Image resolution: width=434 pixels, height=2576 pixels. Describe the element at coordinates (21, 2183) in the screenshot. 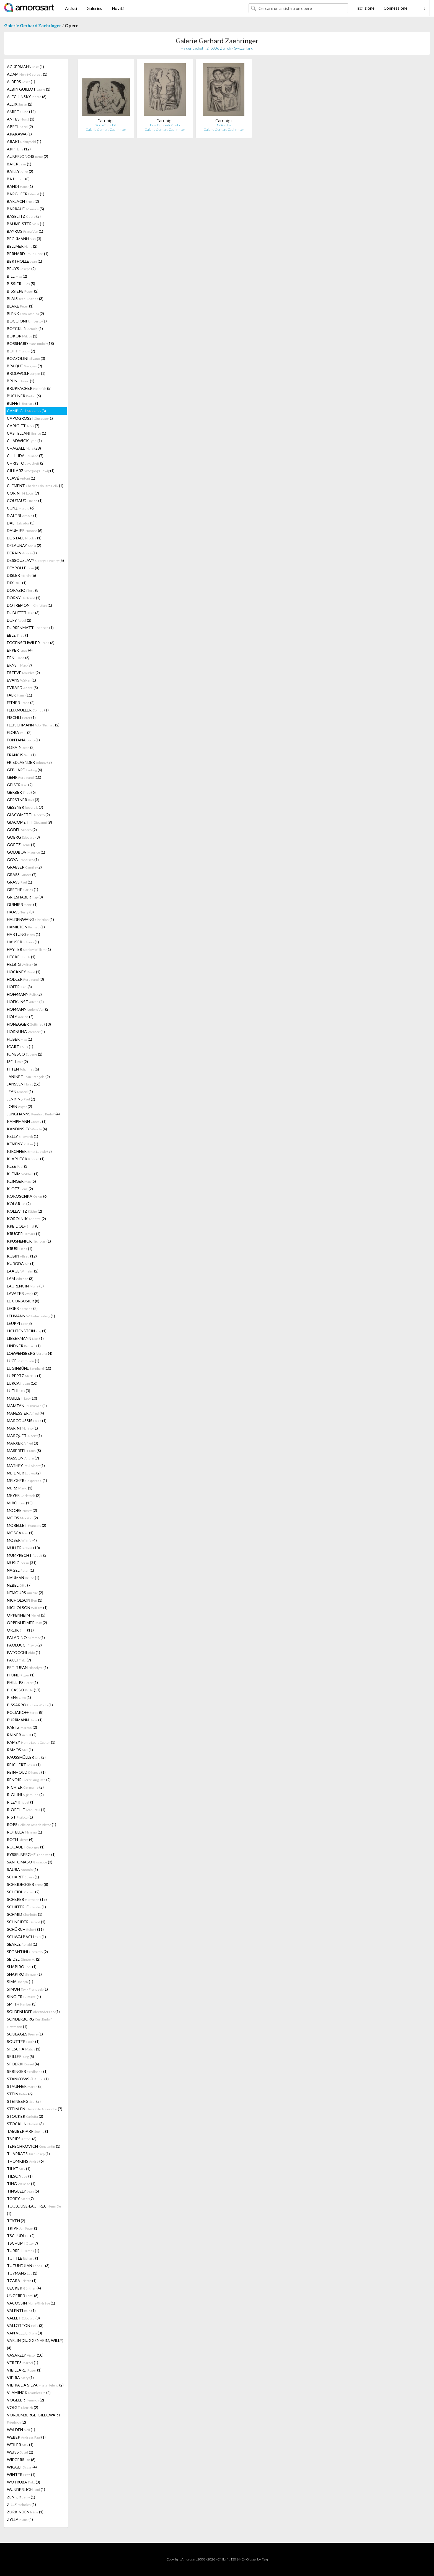

I see `TING (1)` at that location.